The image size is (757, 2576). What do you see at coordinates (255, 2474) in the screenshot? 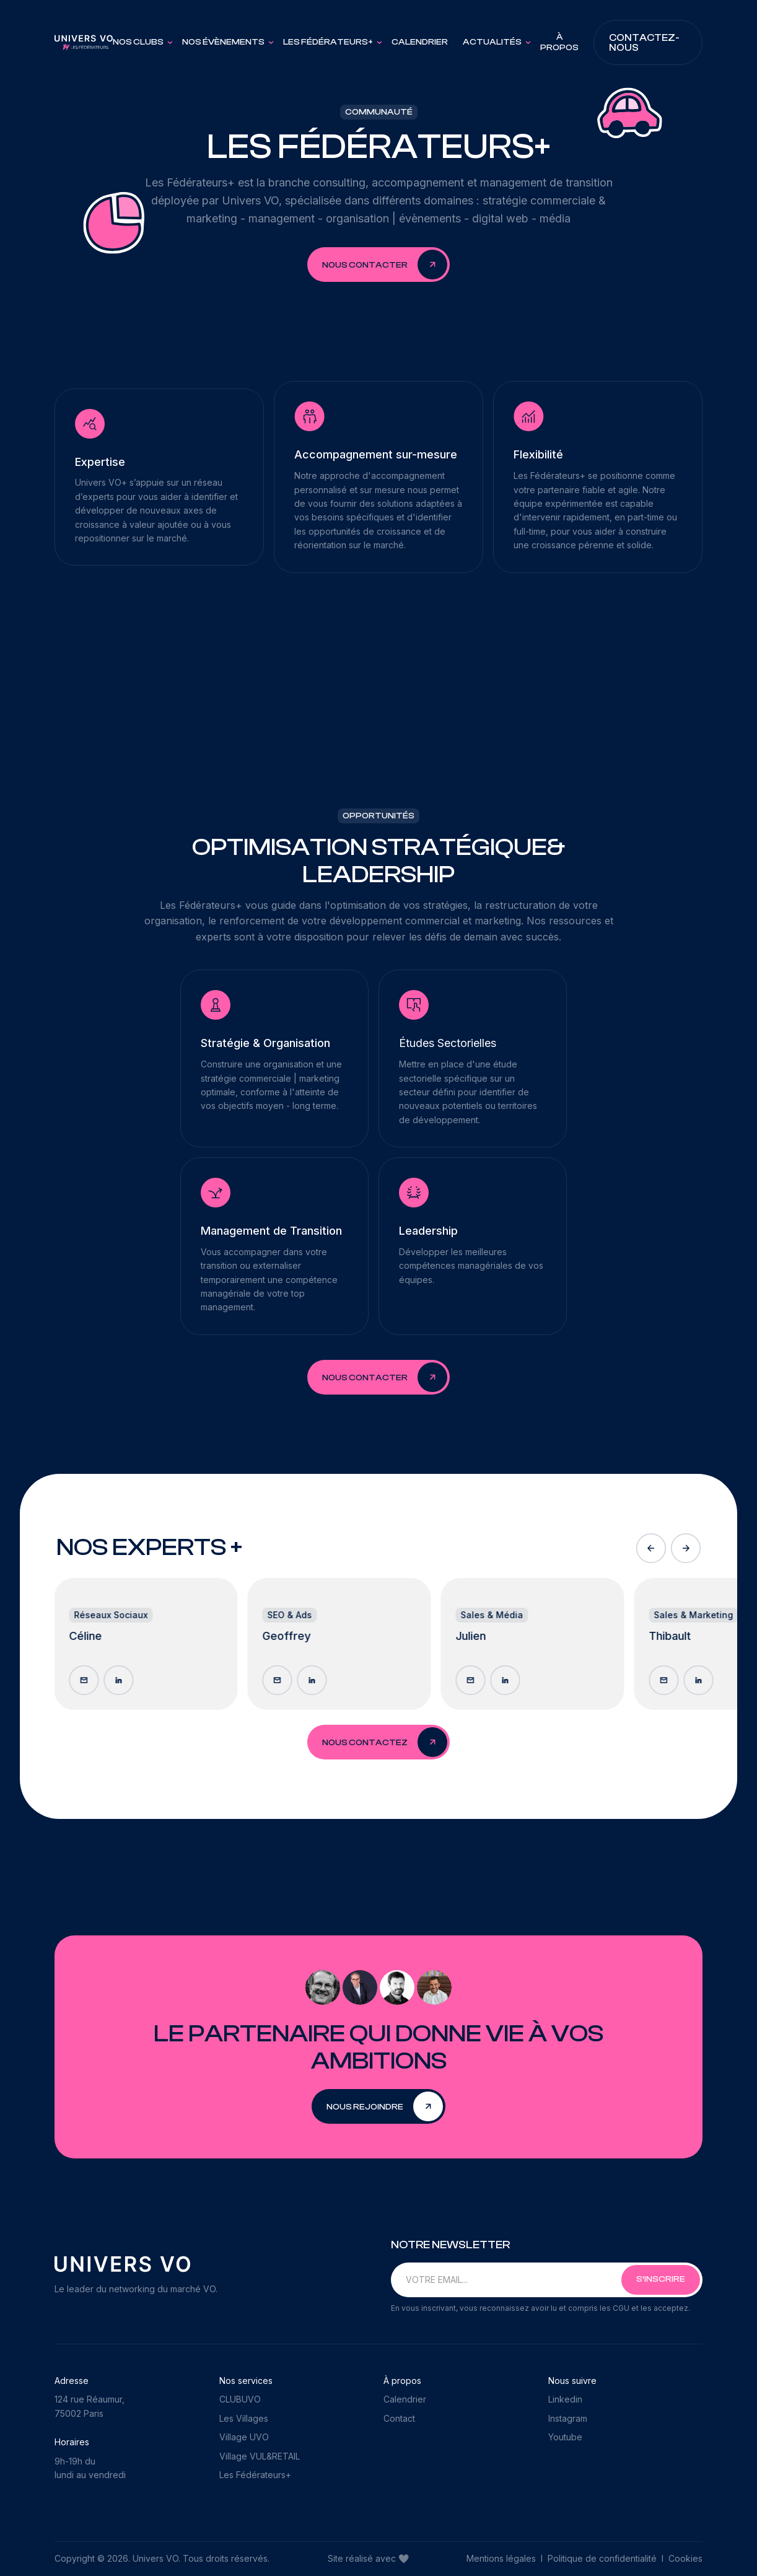
I see `Les Fédérateurs+` at bounding box center [255, 2474].